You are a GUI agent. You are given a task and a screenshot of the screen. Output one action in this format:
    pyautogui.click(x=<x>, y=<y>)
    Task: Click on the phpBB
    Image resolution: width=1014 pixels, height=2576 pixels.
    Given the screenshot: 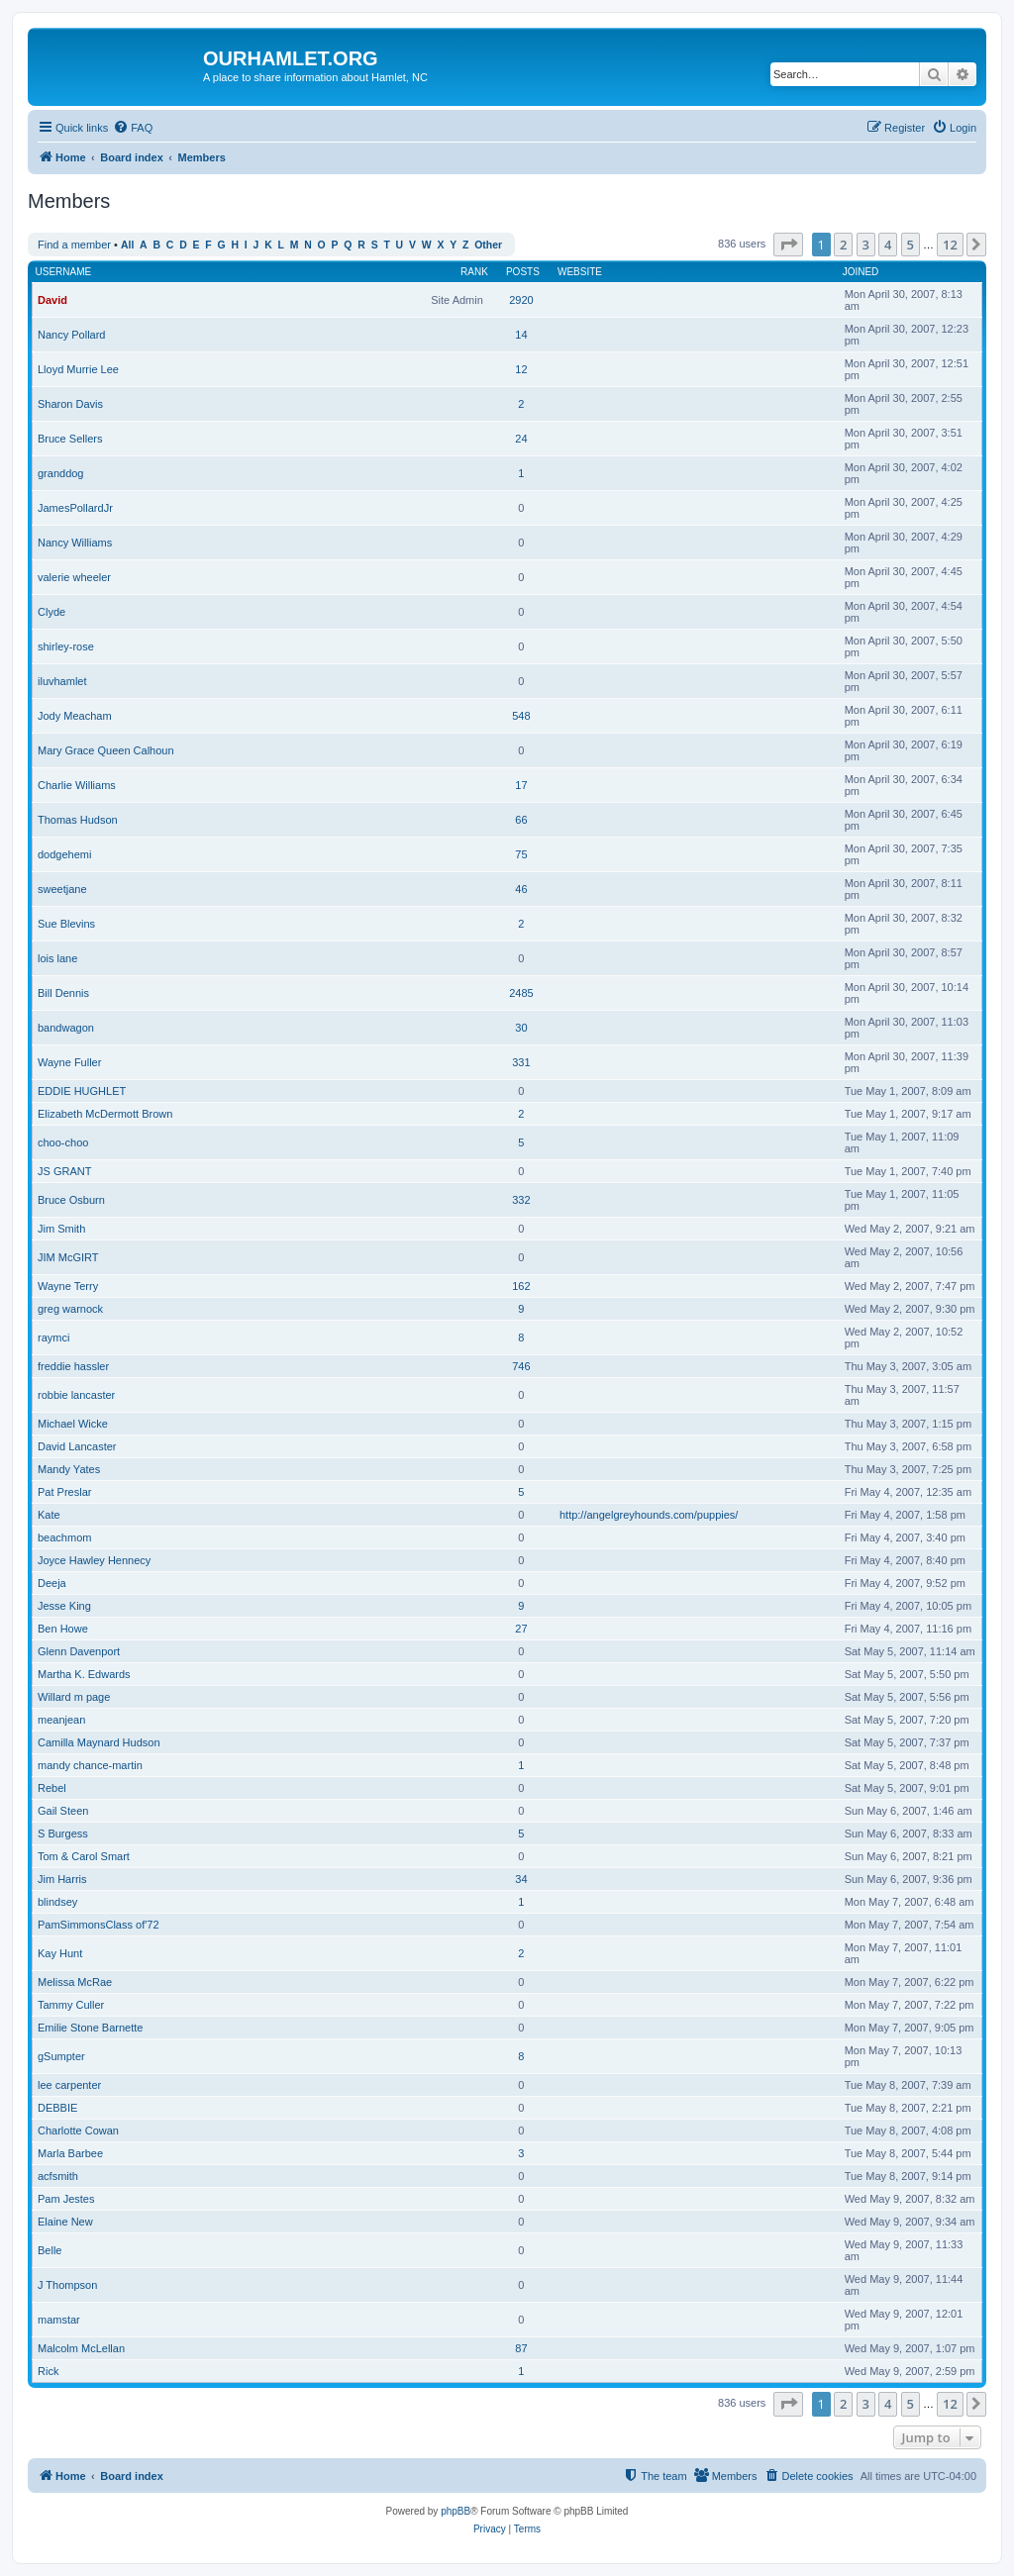 What is the action you would take?
    pyautogui.click(x=455, y=2511)
    